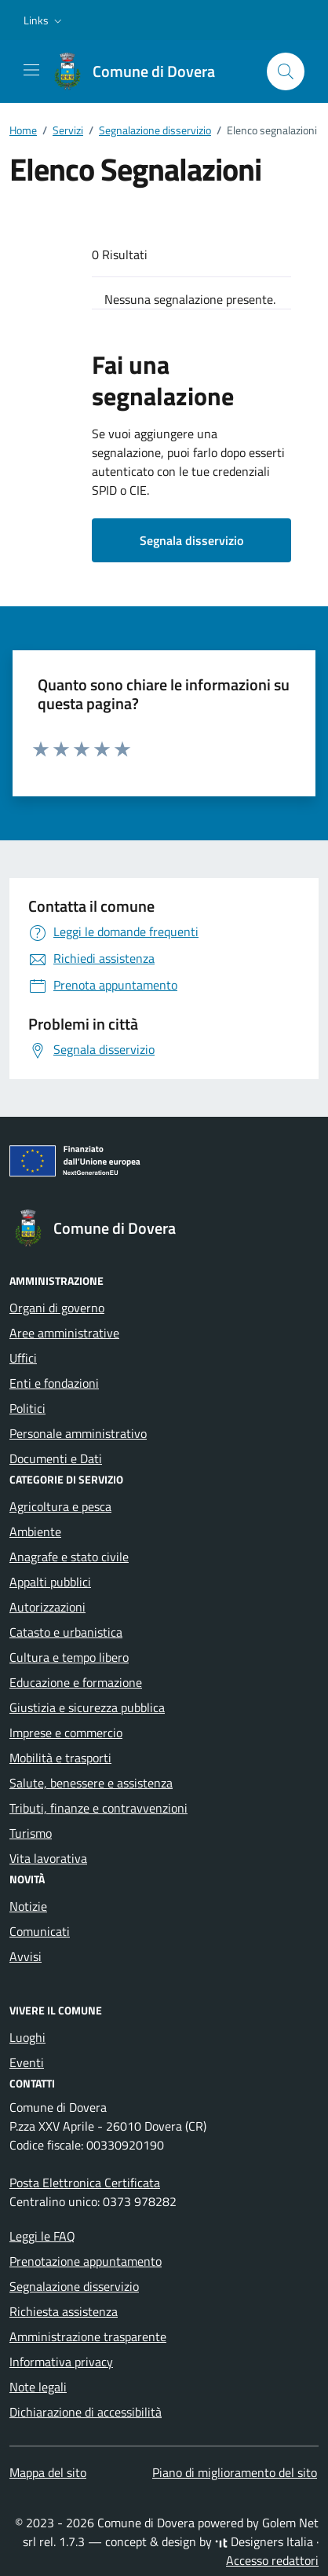 This screenshot has height=2576, width=328. Describe the element at coordinates (35, 1531) in the screenshot. I see `Ambiente` at that location.